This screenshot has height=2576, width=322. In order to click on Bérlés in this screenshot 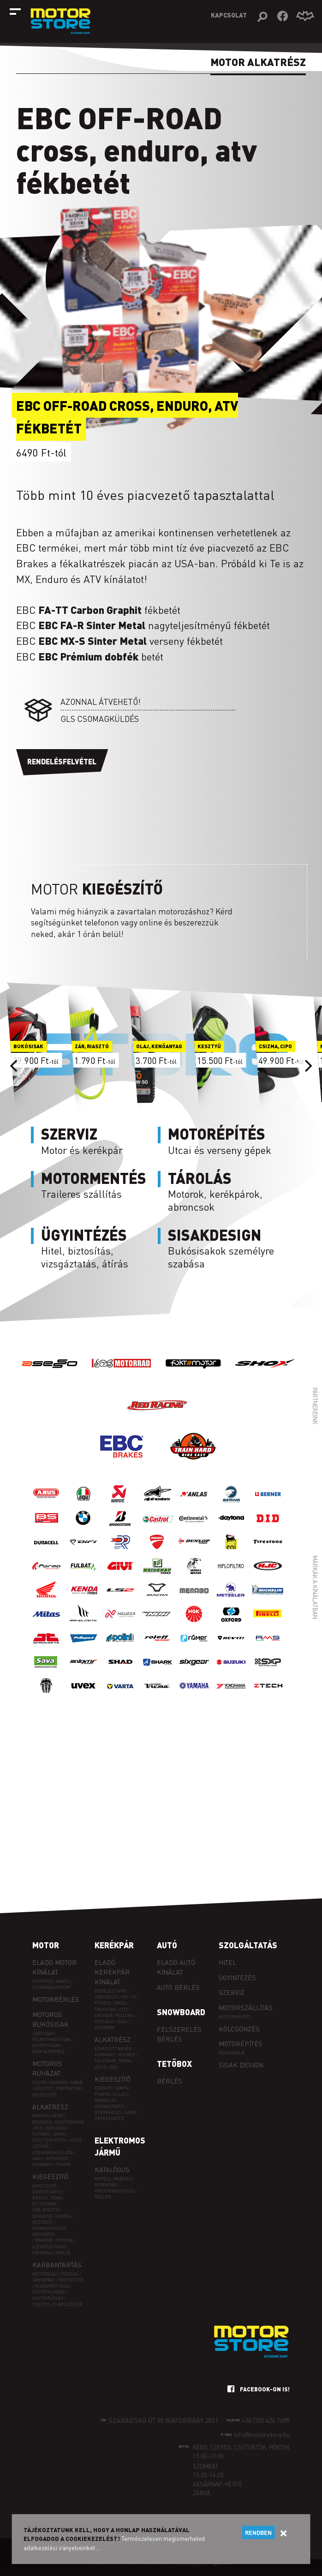, I will do `click(169, 2081)`.